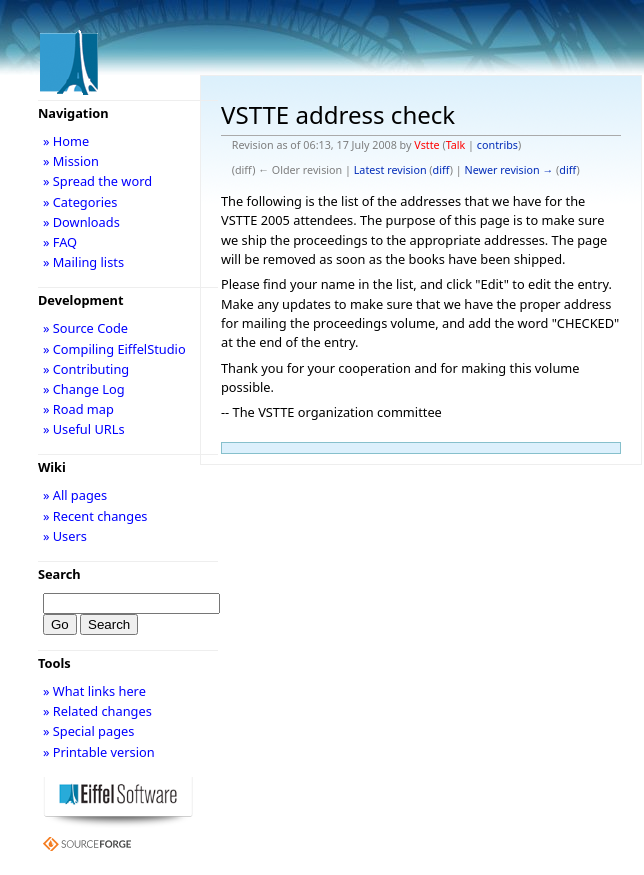  Describe the element at coordinates (59, 574) in the screenshot. I see `Search` at that location.